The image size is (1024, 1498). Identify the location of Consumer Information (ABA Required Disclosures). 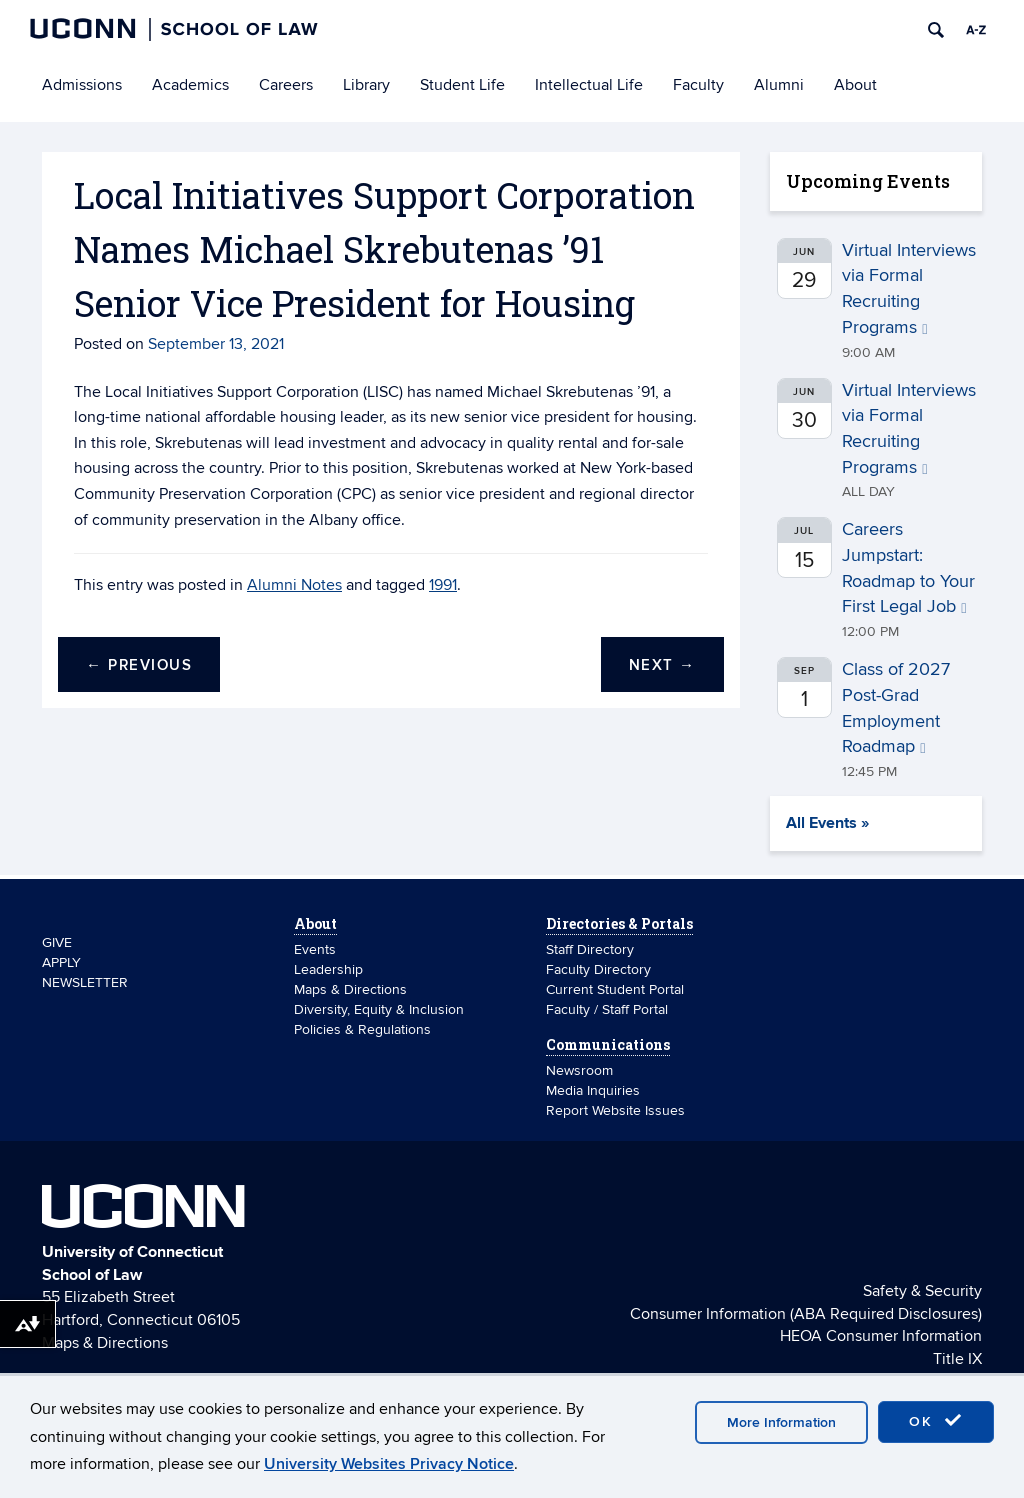
(806, 1314).